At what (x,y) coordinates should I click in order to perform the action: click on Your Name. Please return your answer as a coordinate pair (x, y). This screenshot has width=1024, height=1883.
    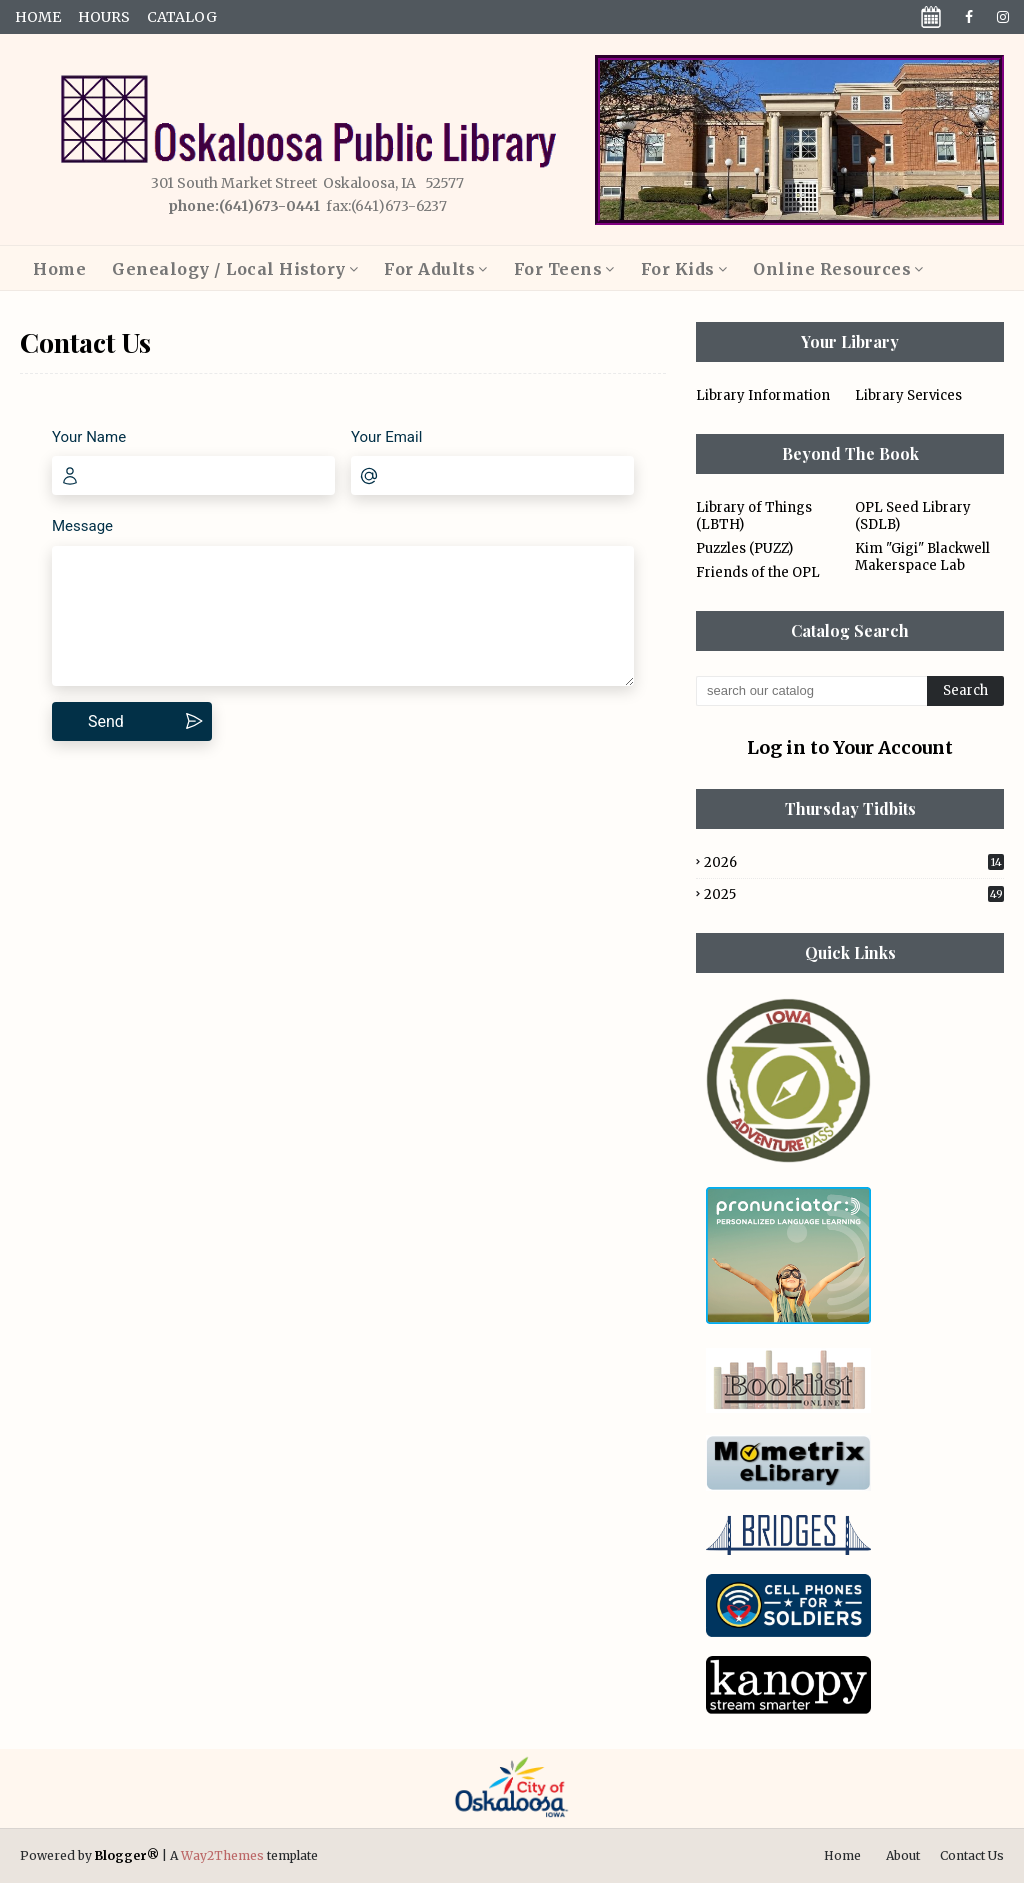
    Looking at the image, I should click on (89, 437).